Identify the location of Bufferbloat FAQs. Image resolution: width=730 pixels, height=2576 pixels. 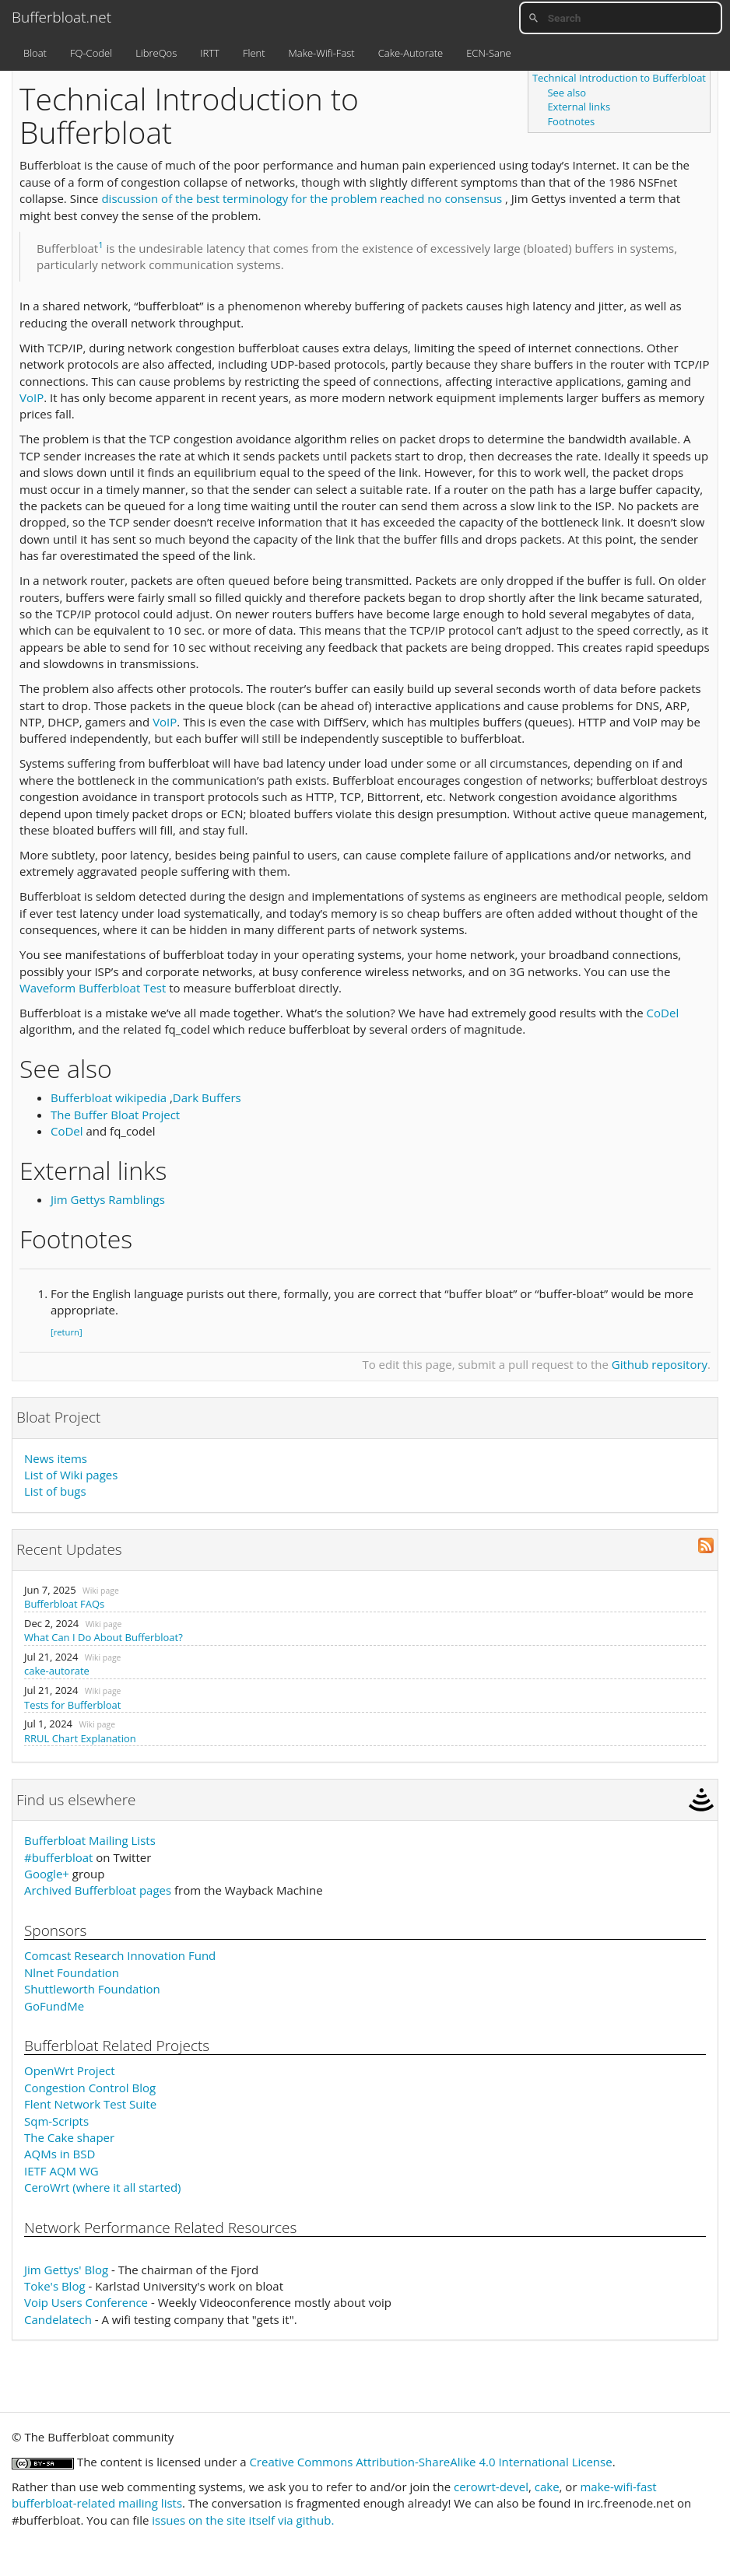
(64, 1604).